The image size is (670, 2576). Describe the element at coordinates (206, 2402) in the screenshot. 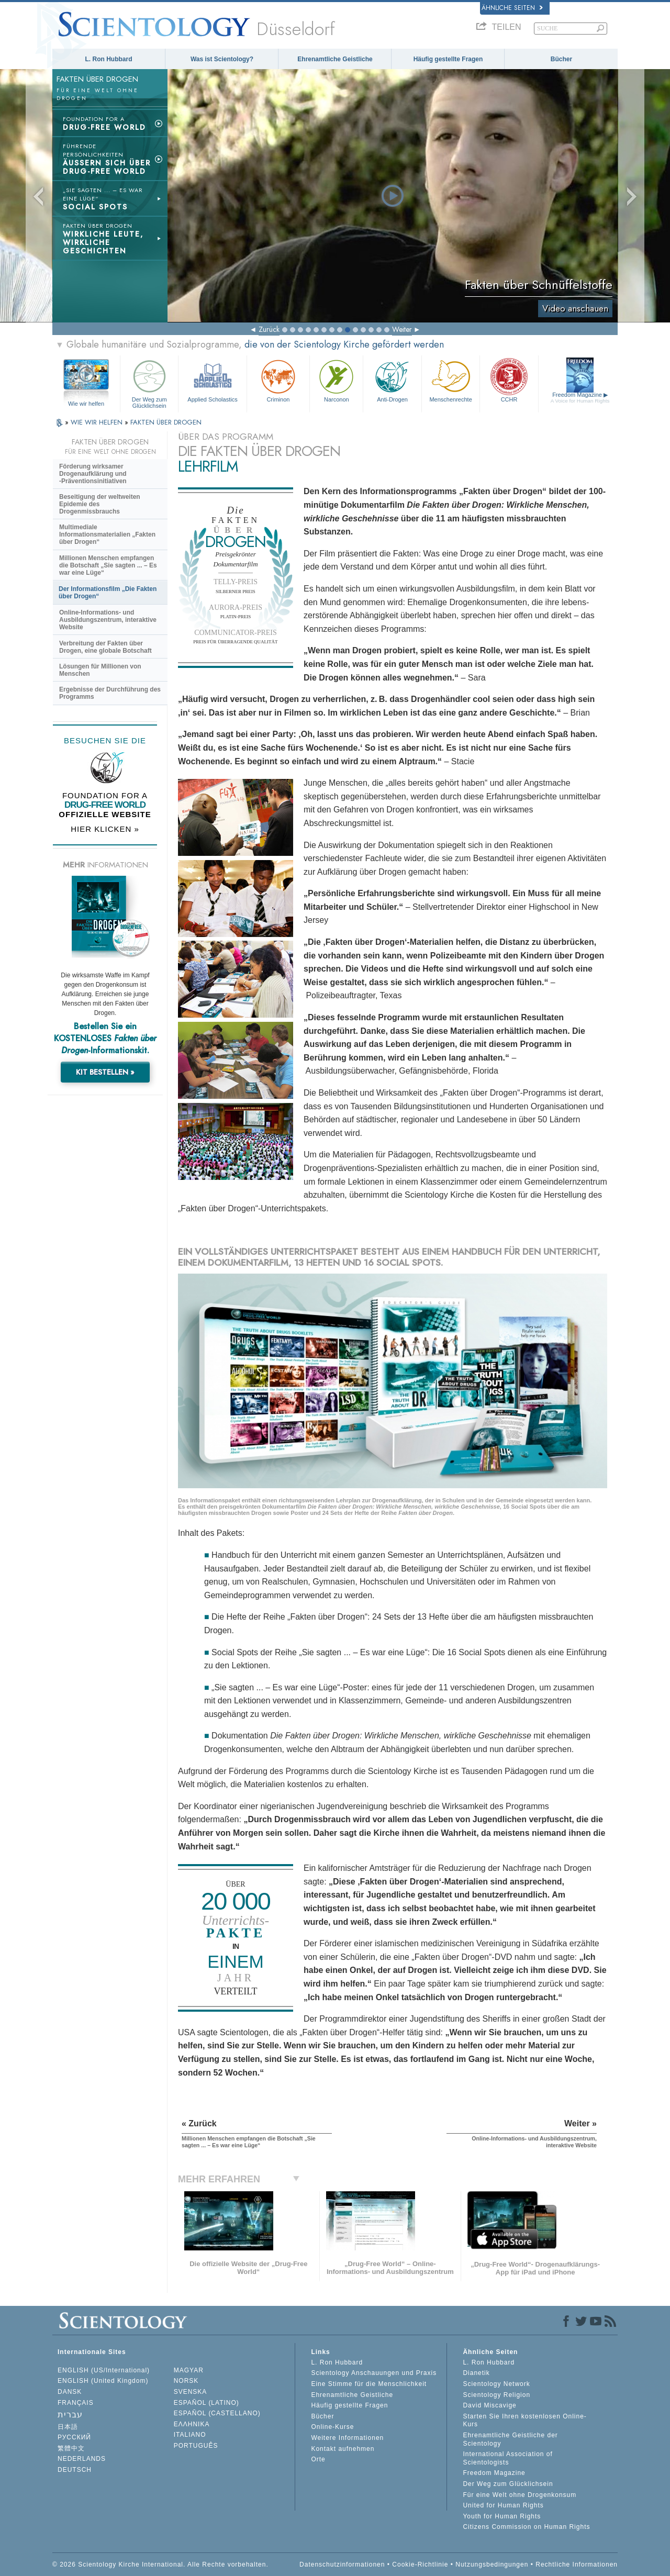

I see `ESPAÑOL (LATINO)` at that location.